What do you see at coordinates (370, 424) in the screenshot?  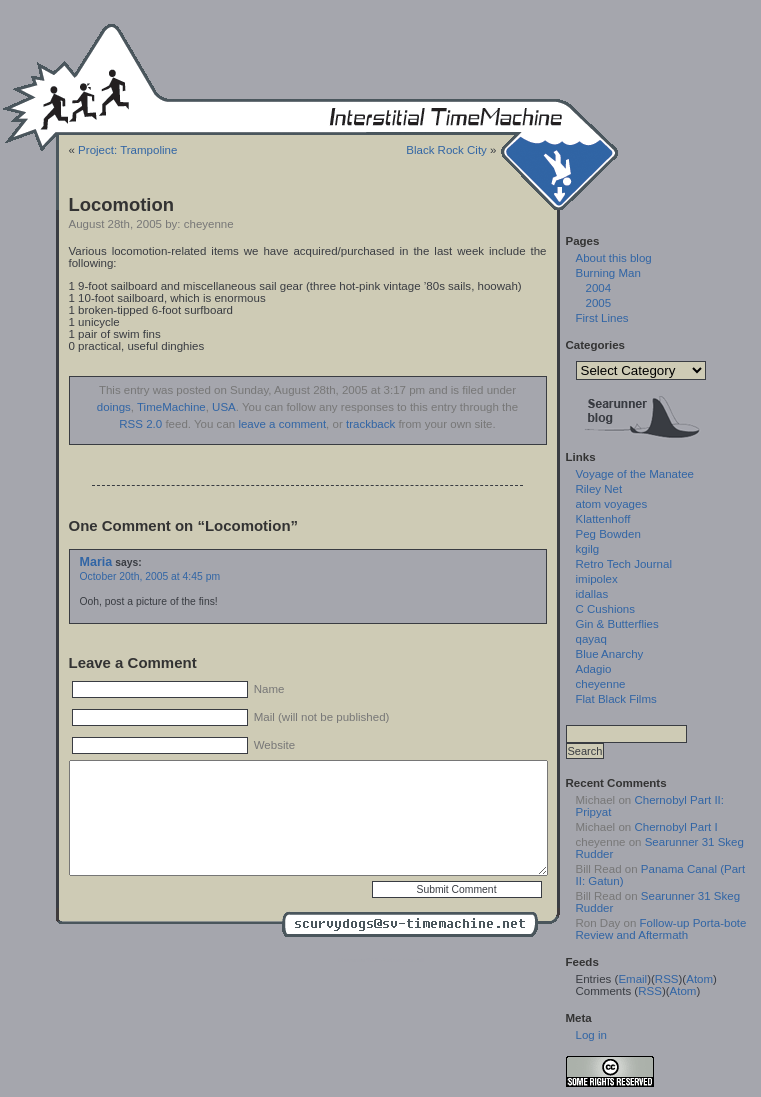 I see `trackback` at bounding box center [370, 424].